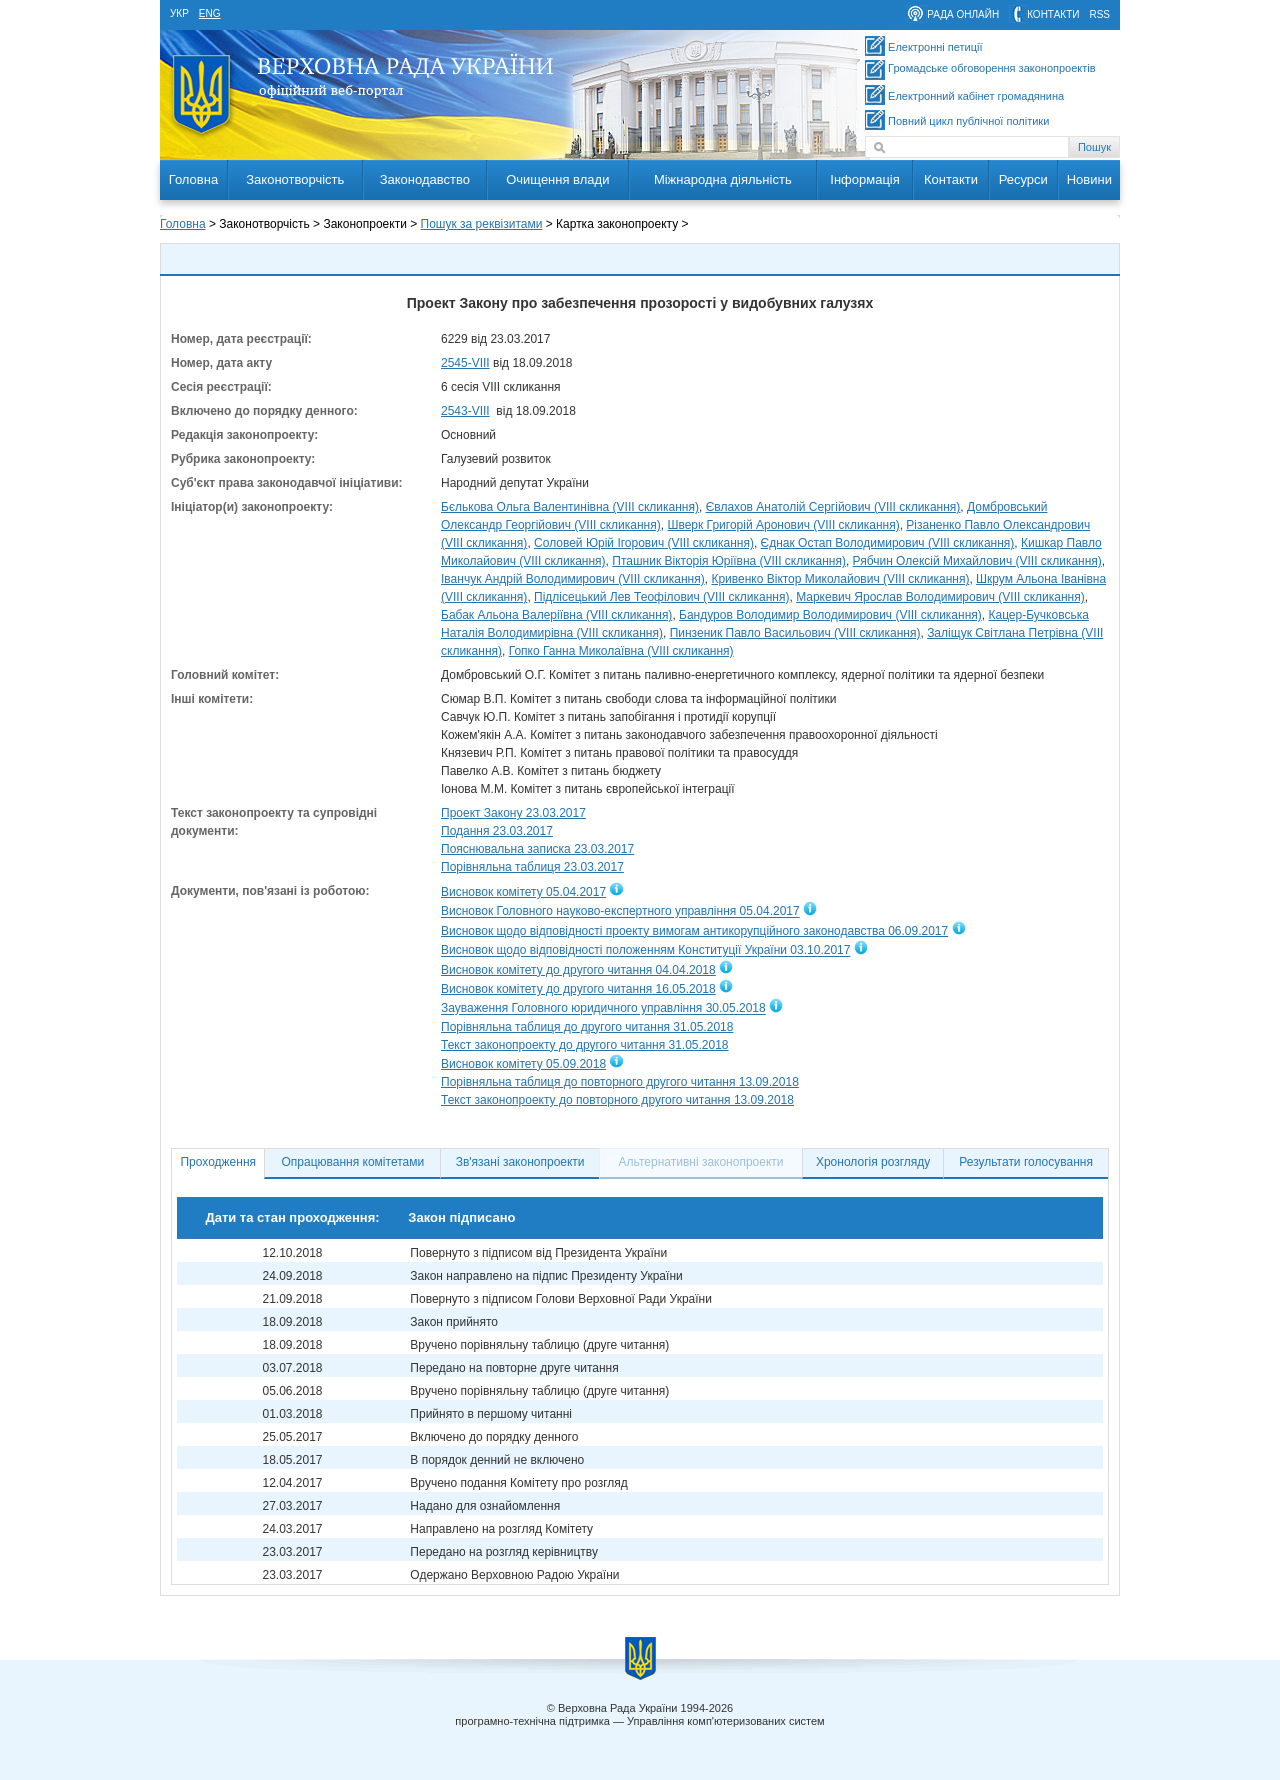  Describe the element at coordinates (353, 1162) in the screenshot. I see `Опрацювання комітетами` at that location.